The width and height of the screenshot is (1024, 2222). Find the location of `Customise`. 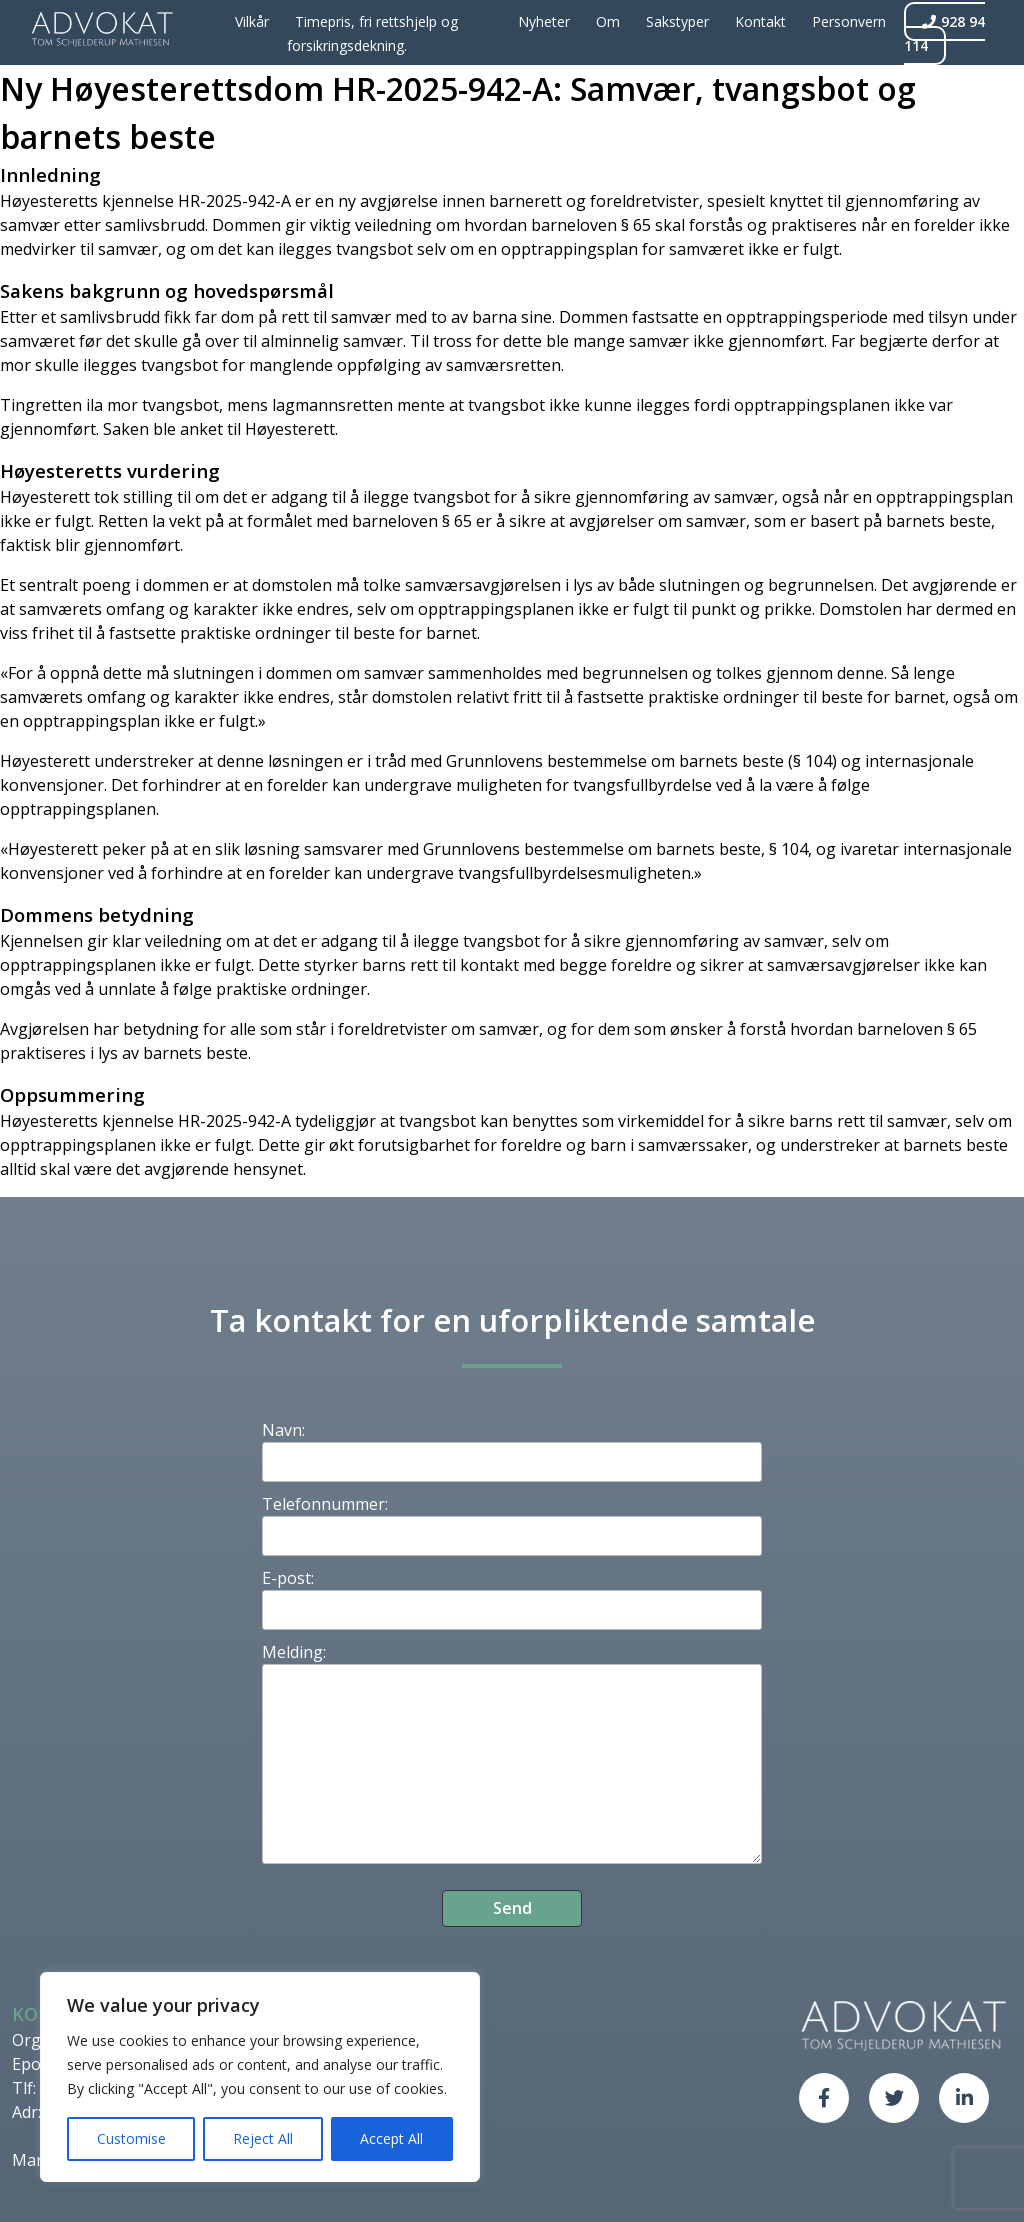

Customise is located at coordinates (131, 2138).